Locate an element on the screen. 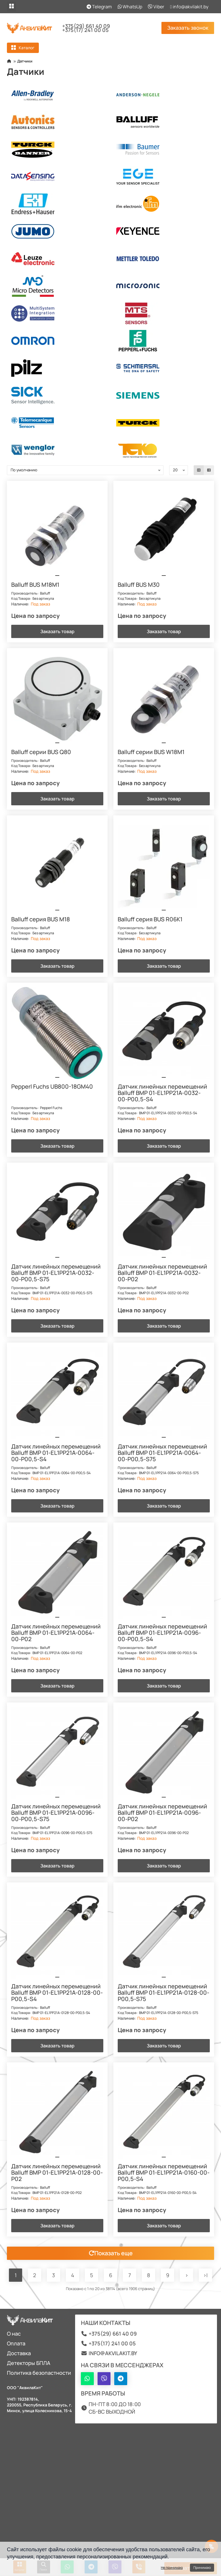 Image resolution: width=221 pixels, height=2576 pixels. Датчик линейных перемещений Balluff BMP 01-EL1PP21A-0096-00-P00,5-S4 is located at coordinates (162, 1633).